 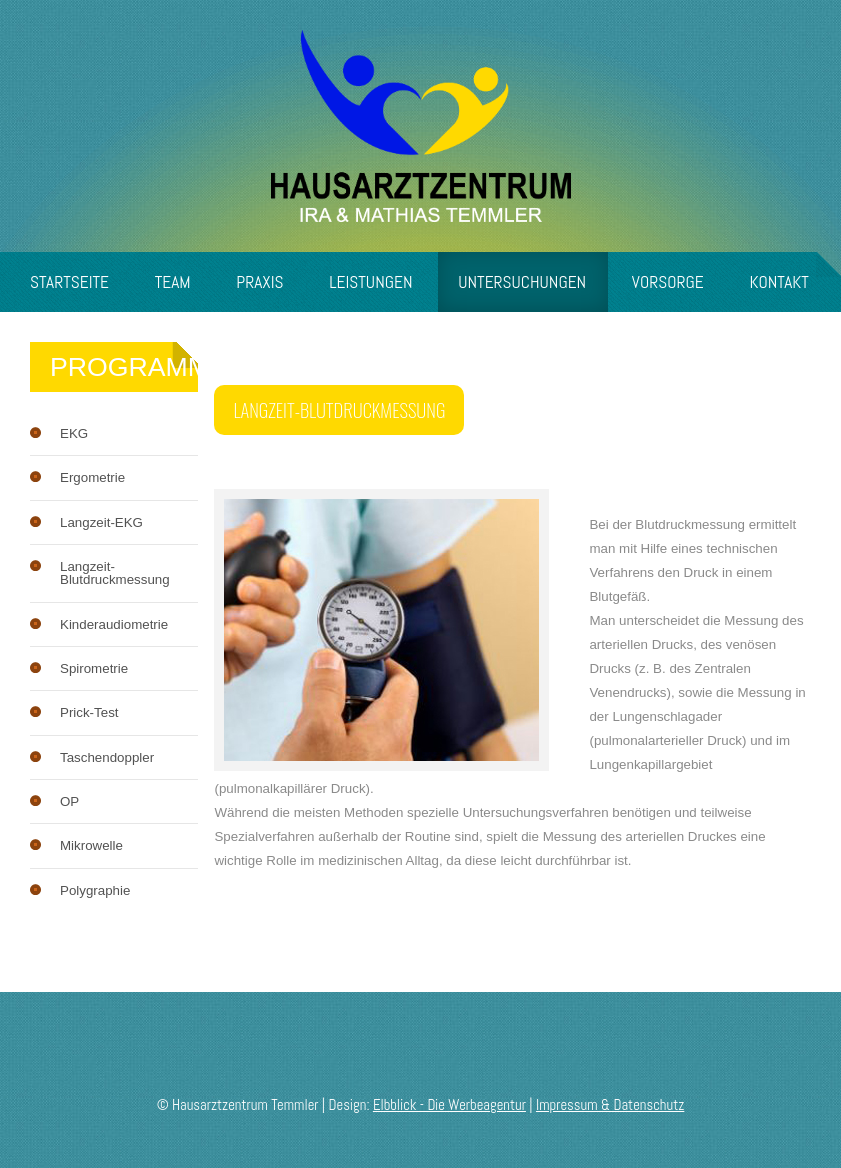 What do you see at coordinates (89, 712) in the screenshot?
I see `Prick-Test` at bounding box center [89, 712].